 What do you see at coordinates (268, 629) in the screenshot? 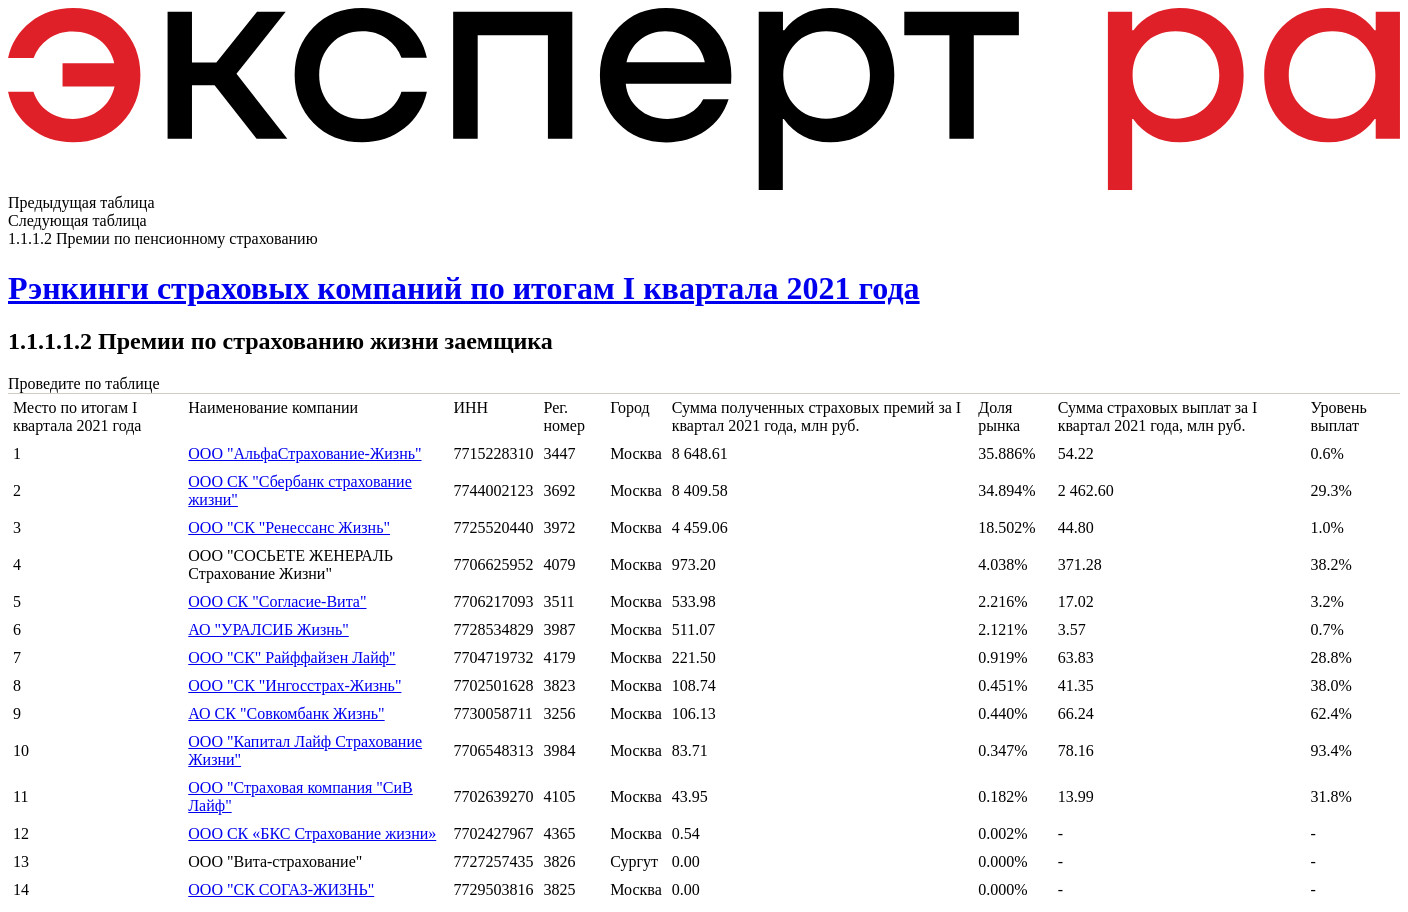
I see `АО "УРАЛСИБ Жизнь"` at bounding box center [268, 629].